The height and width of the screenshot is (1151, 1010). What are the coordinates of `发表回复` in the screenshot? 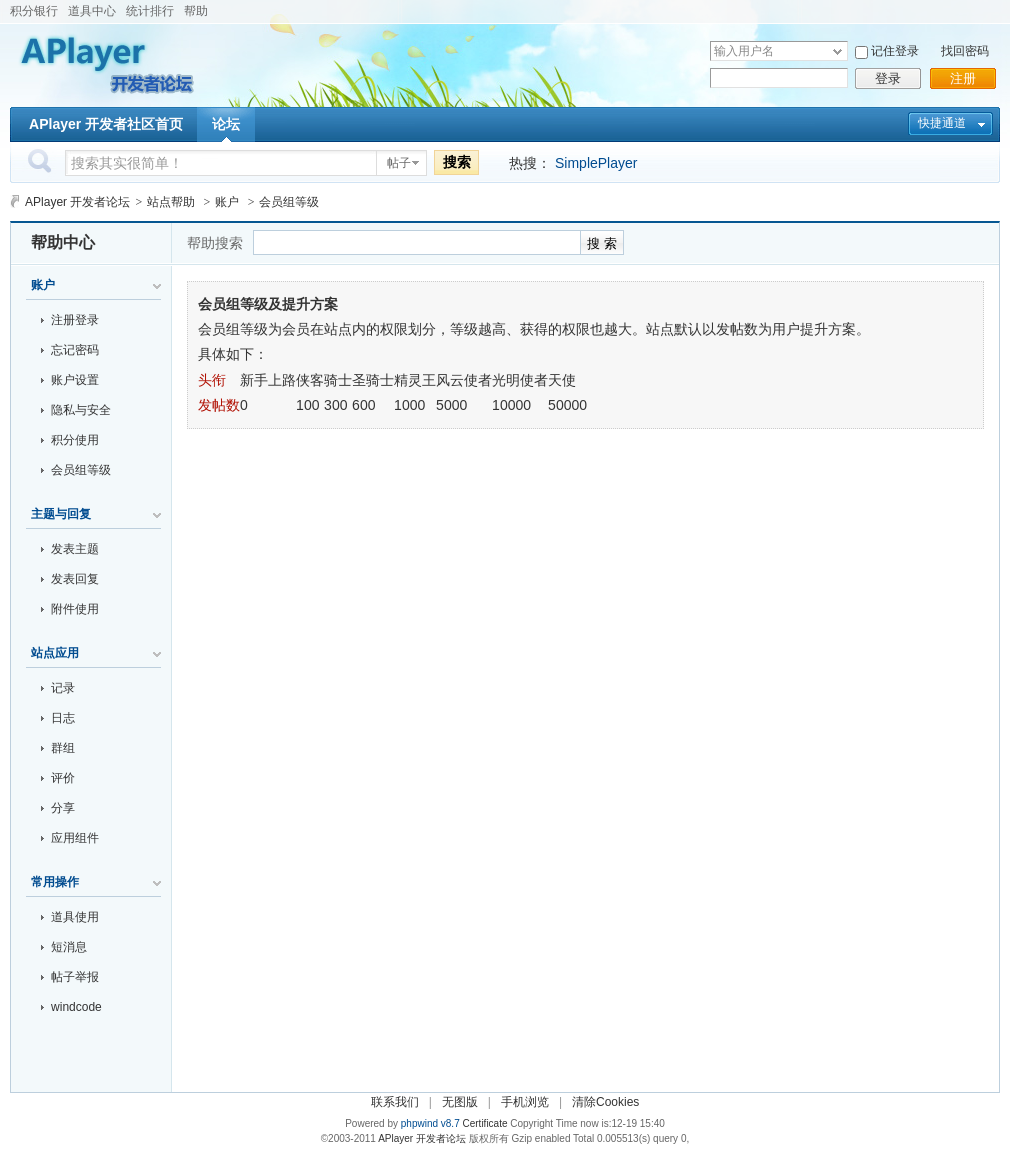 It's located at (75, 579).